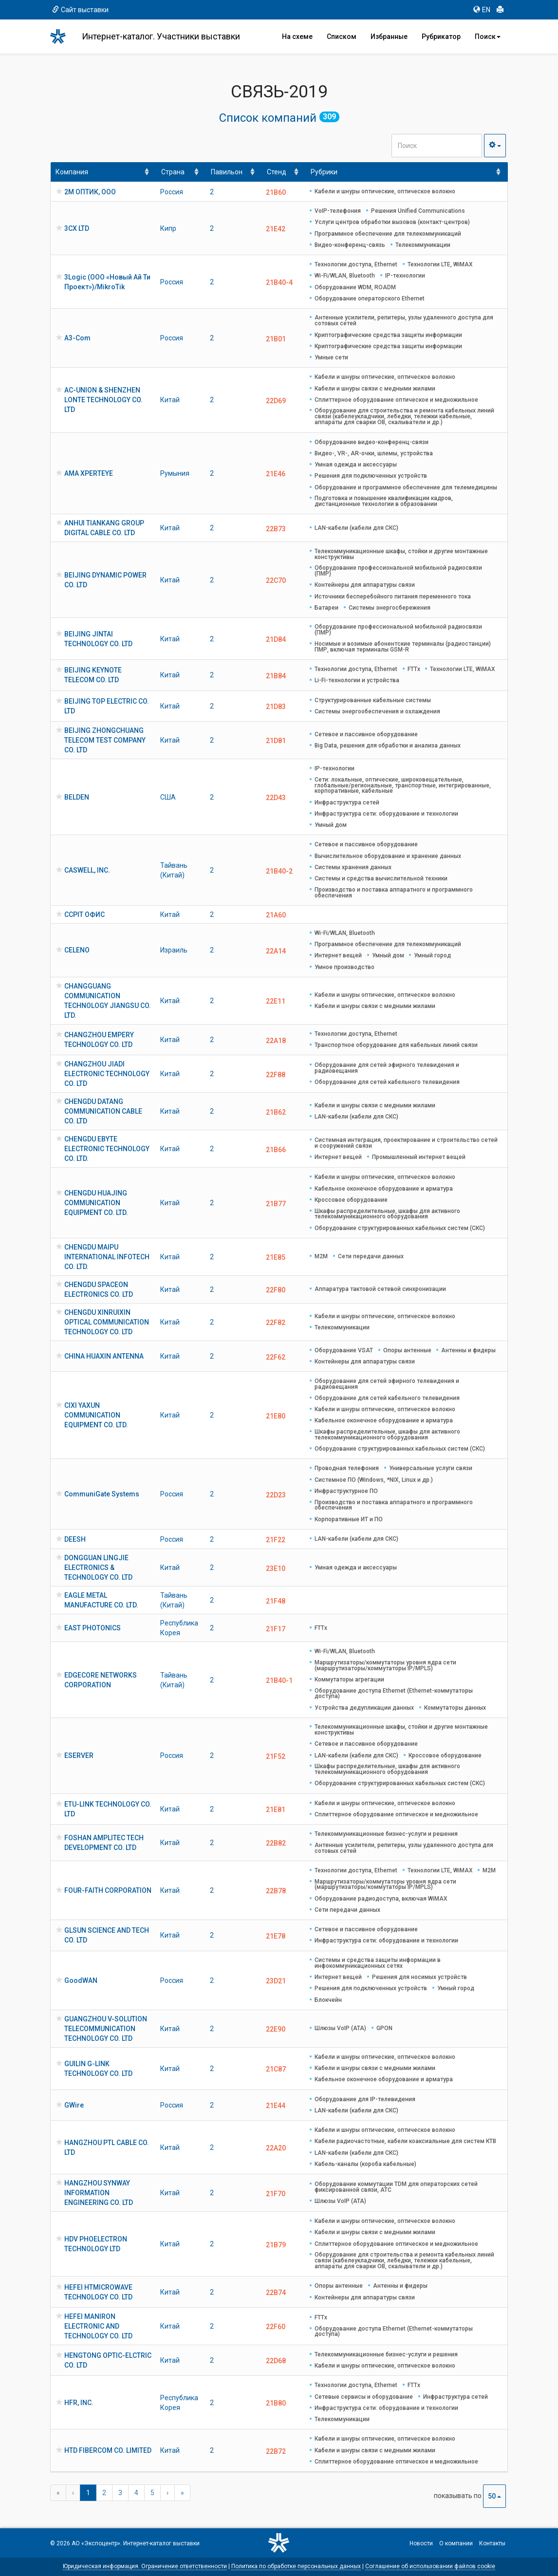 The width and height of the screenshot is (558, 2576). Describe the element at coordinates (171, 192) in the screenshot. I see `Россия` at that location.